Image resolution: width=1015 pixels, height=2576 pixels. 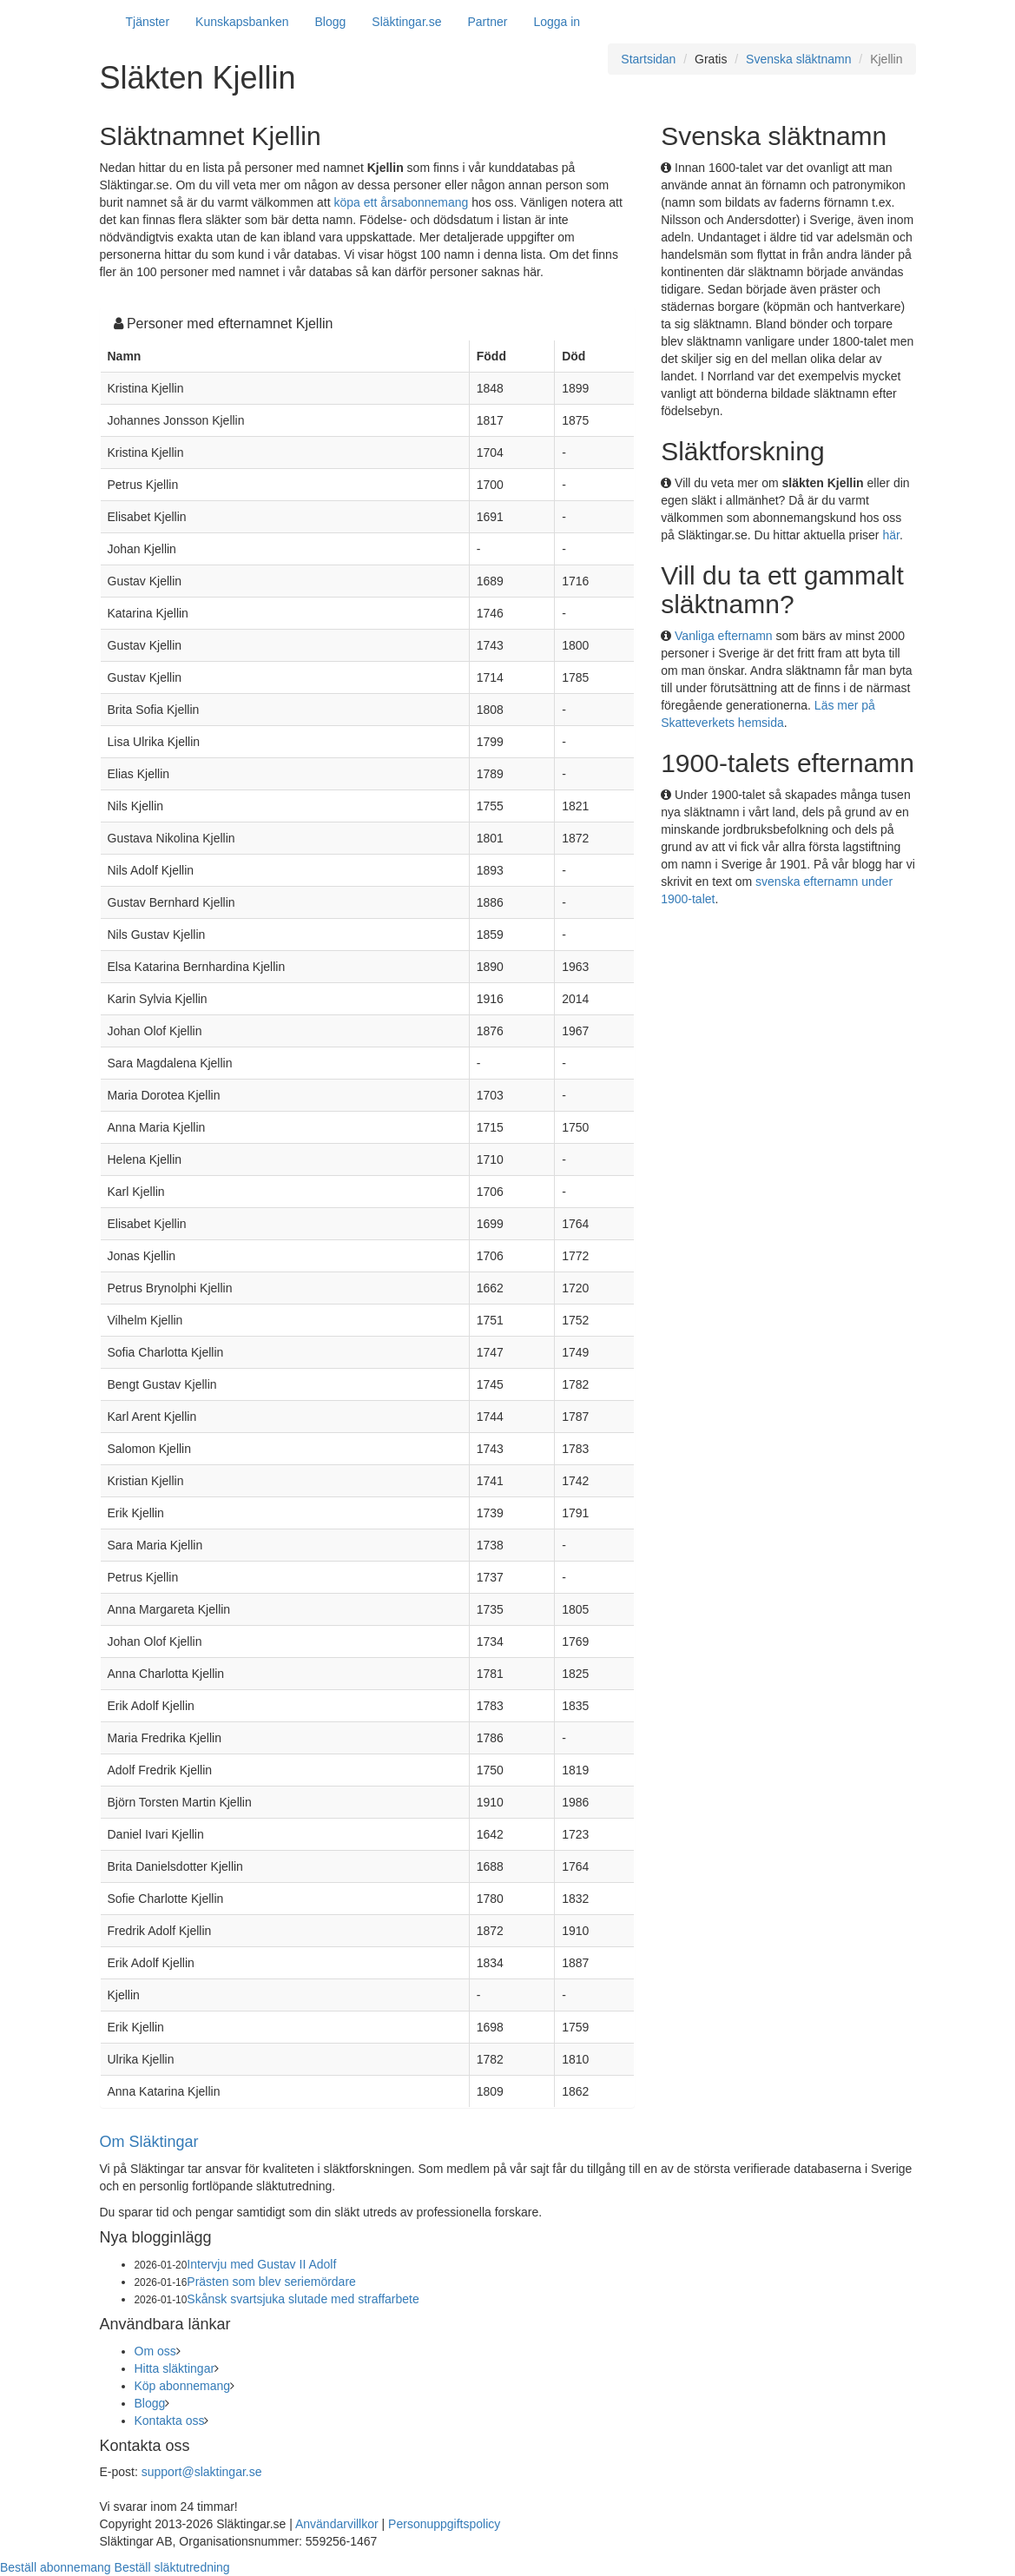 What do you see at coordinates (337, 2524) in the screenshot?
I see `Användarvillkor` at bounding box center [337, 2524].